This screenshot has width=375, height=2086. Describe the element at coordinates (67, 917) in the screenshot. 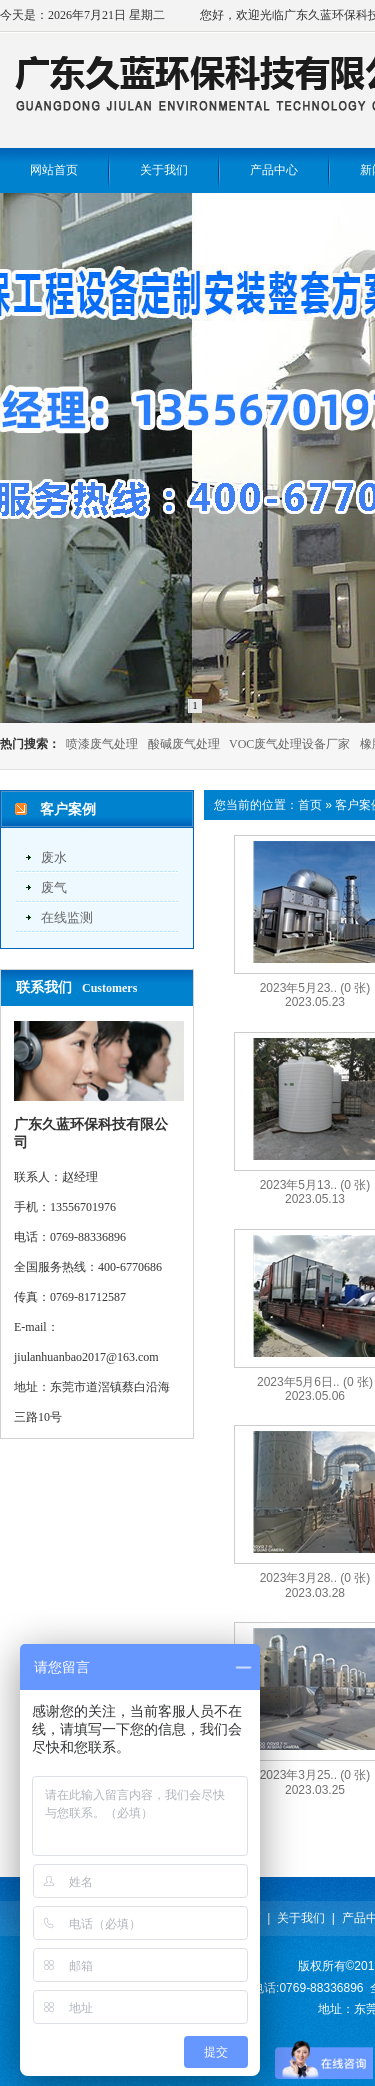

I see `在线监测` at that location.